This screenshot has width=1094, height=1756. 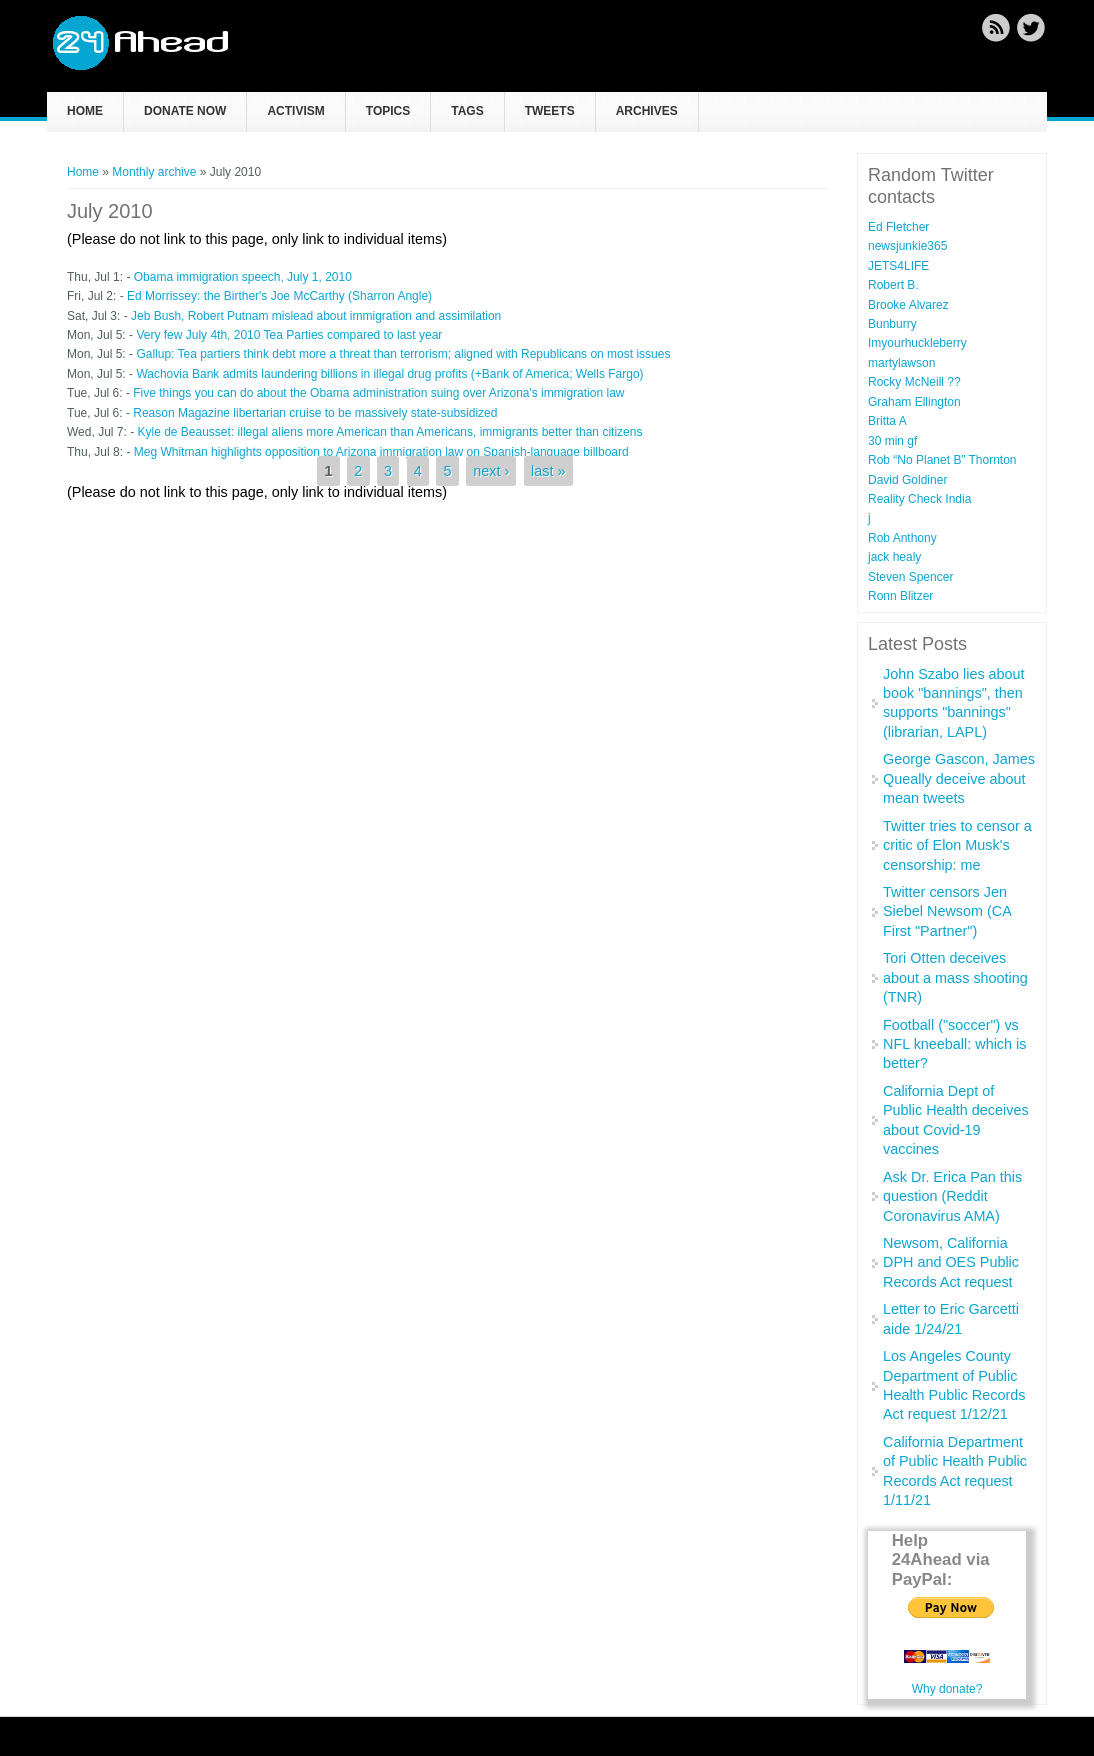 What do you see at coordinates (947, 911) in the screenshot?
I see `Twitter censors Jen Siebel Newsom (CA First "Partner")` at bounding box center [947, 911].